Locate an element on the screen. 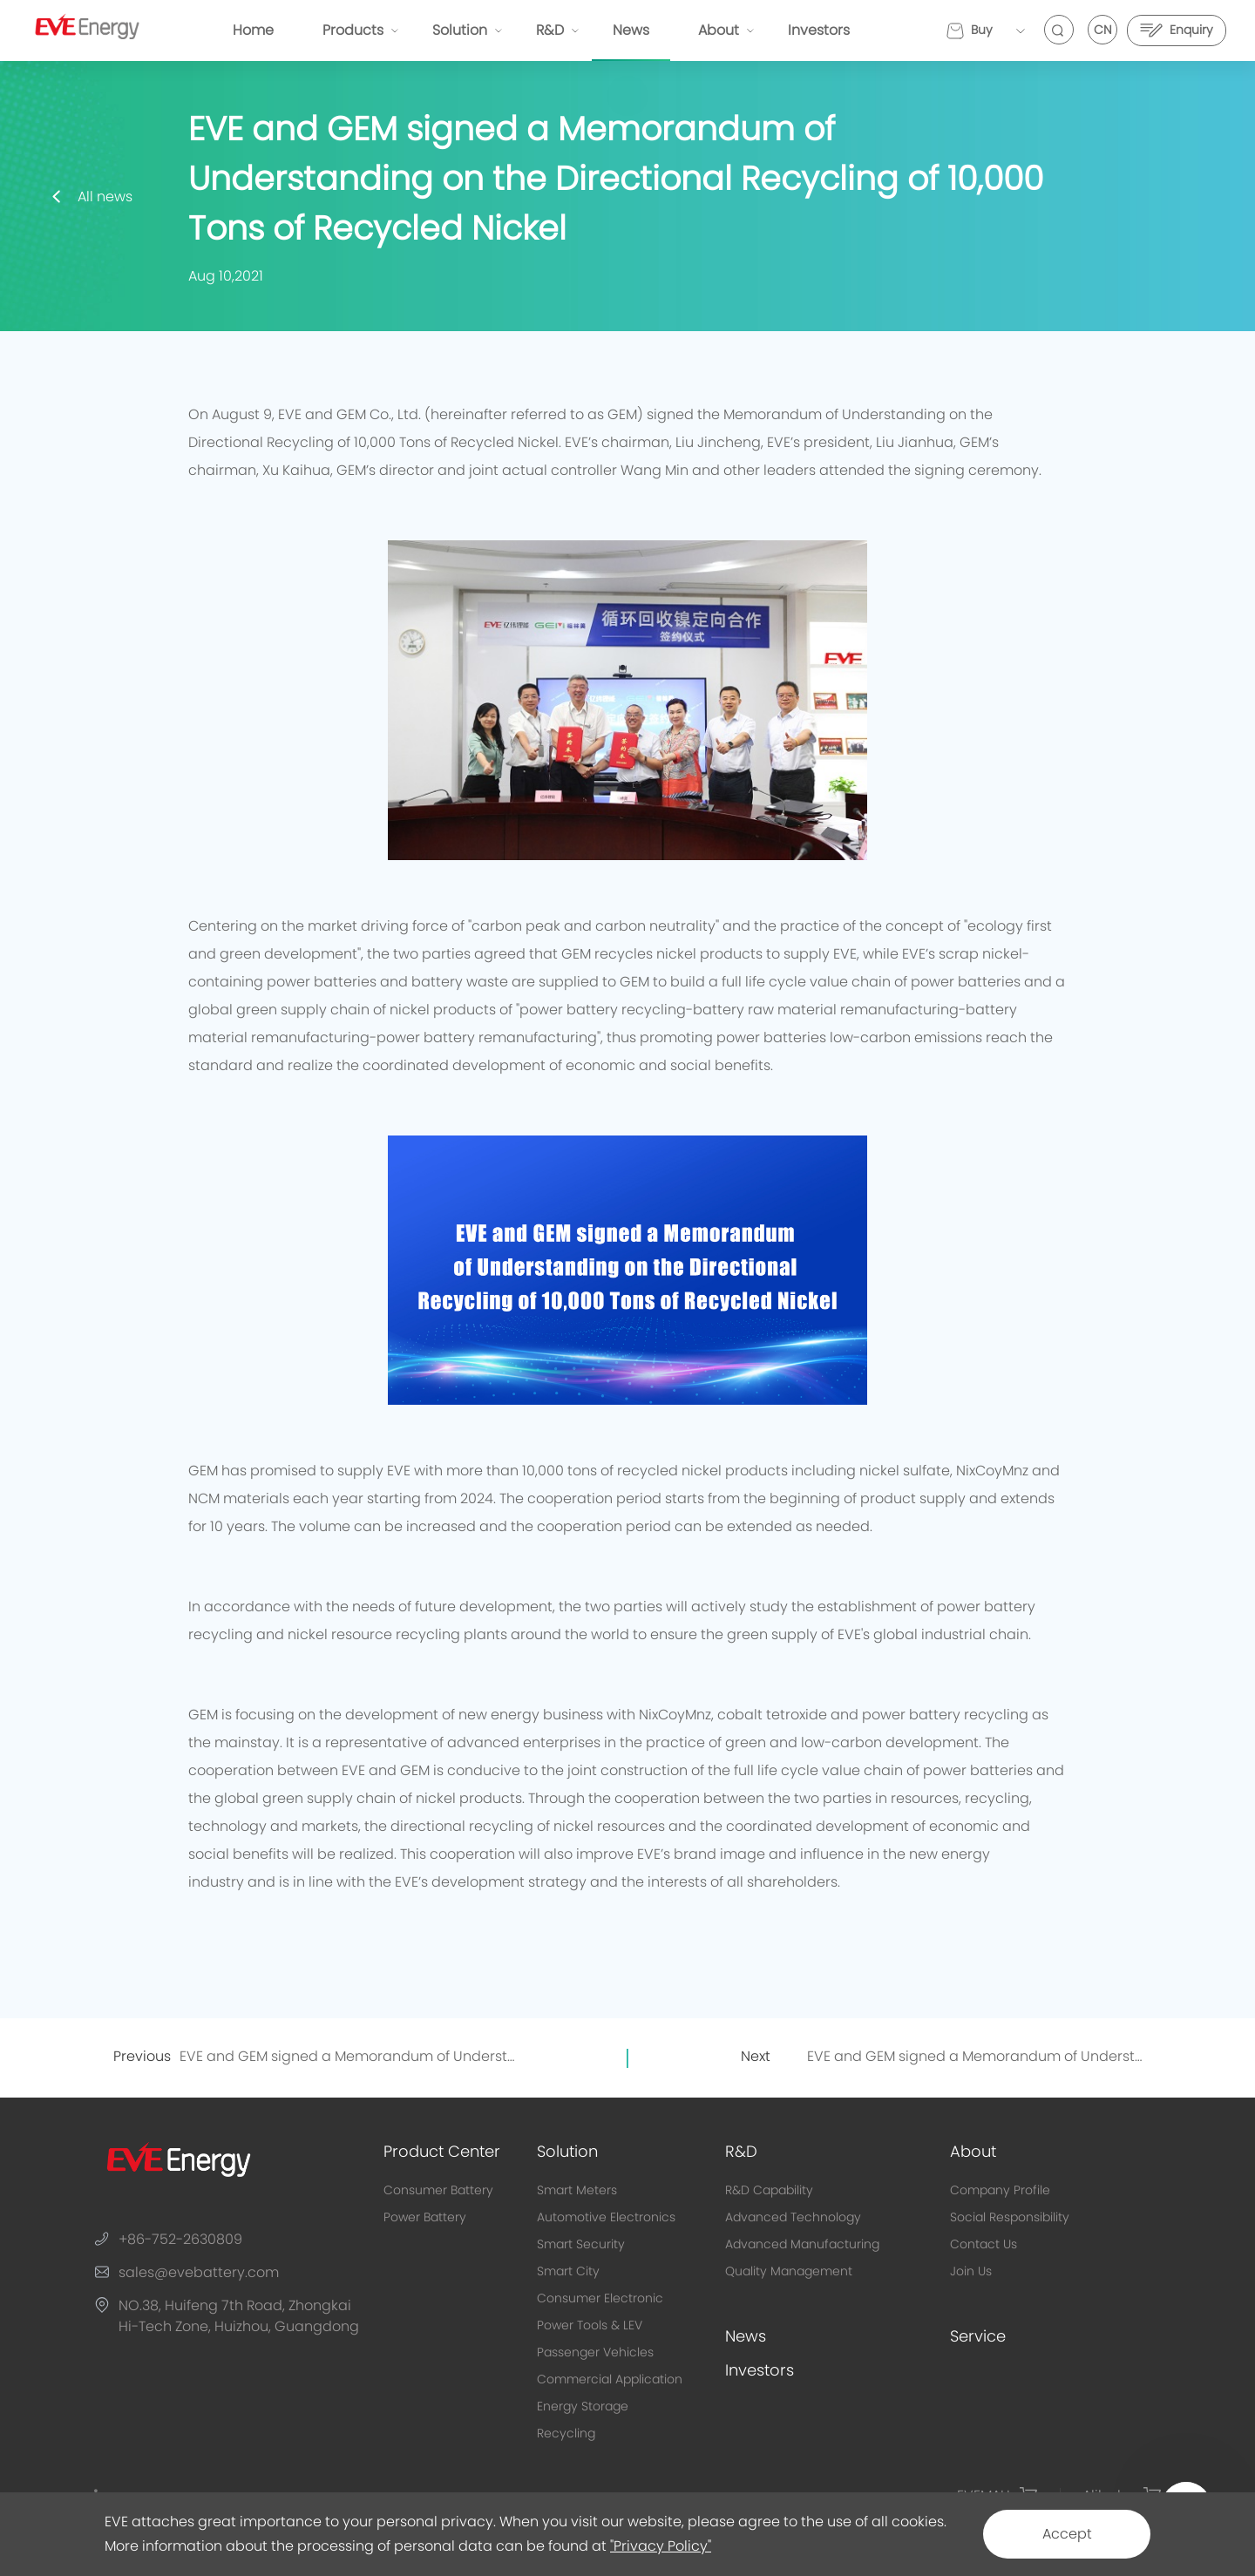 The width and height of the screenshot is (1255, 2576). Advanced Technology is located at coordinates (793, 2218).